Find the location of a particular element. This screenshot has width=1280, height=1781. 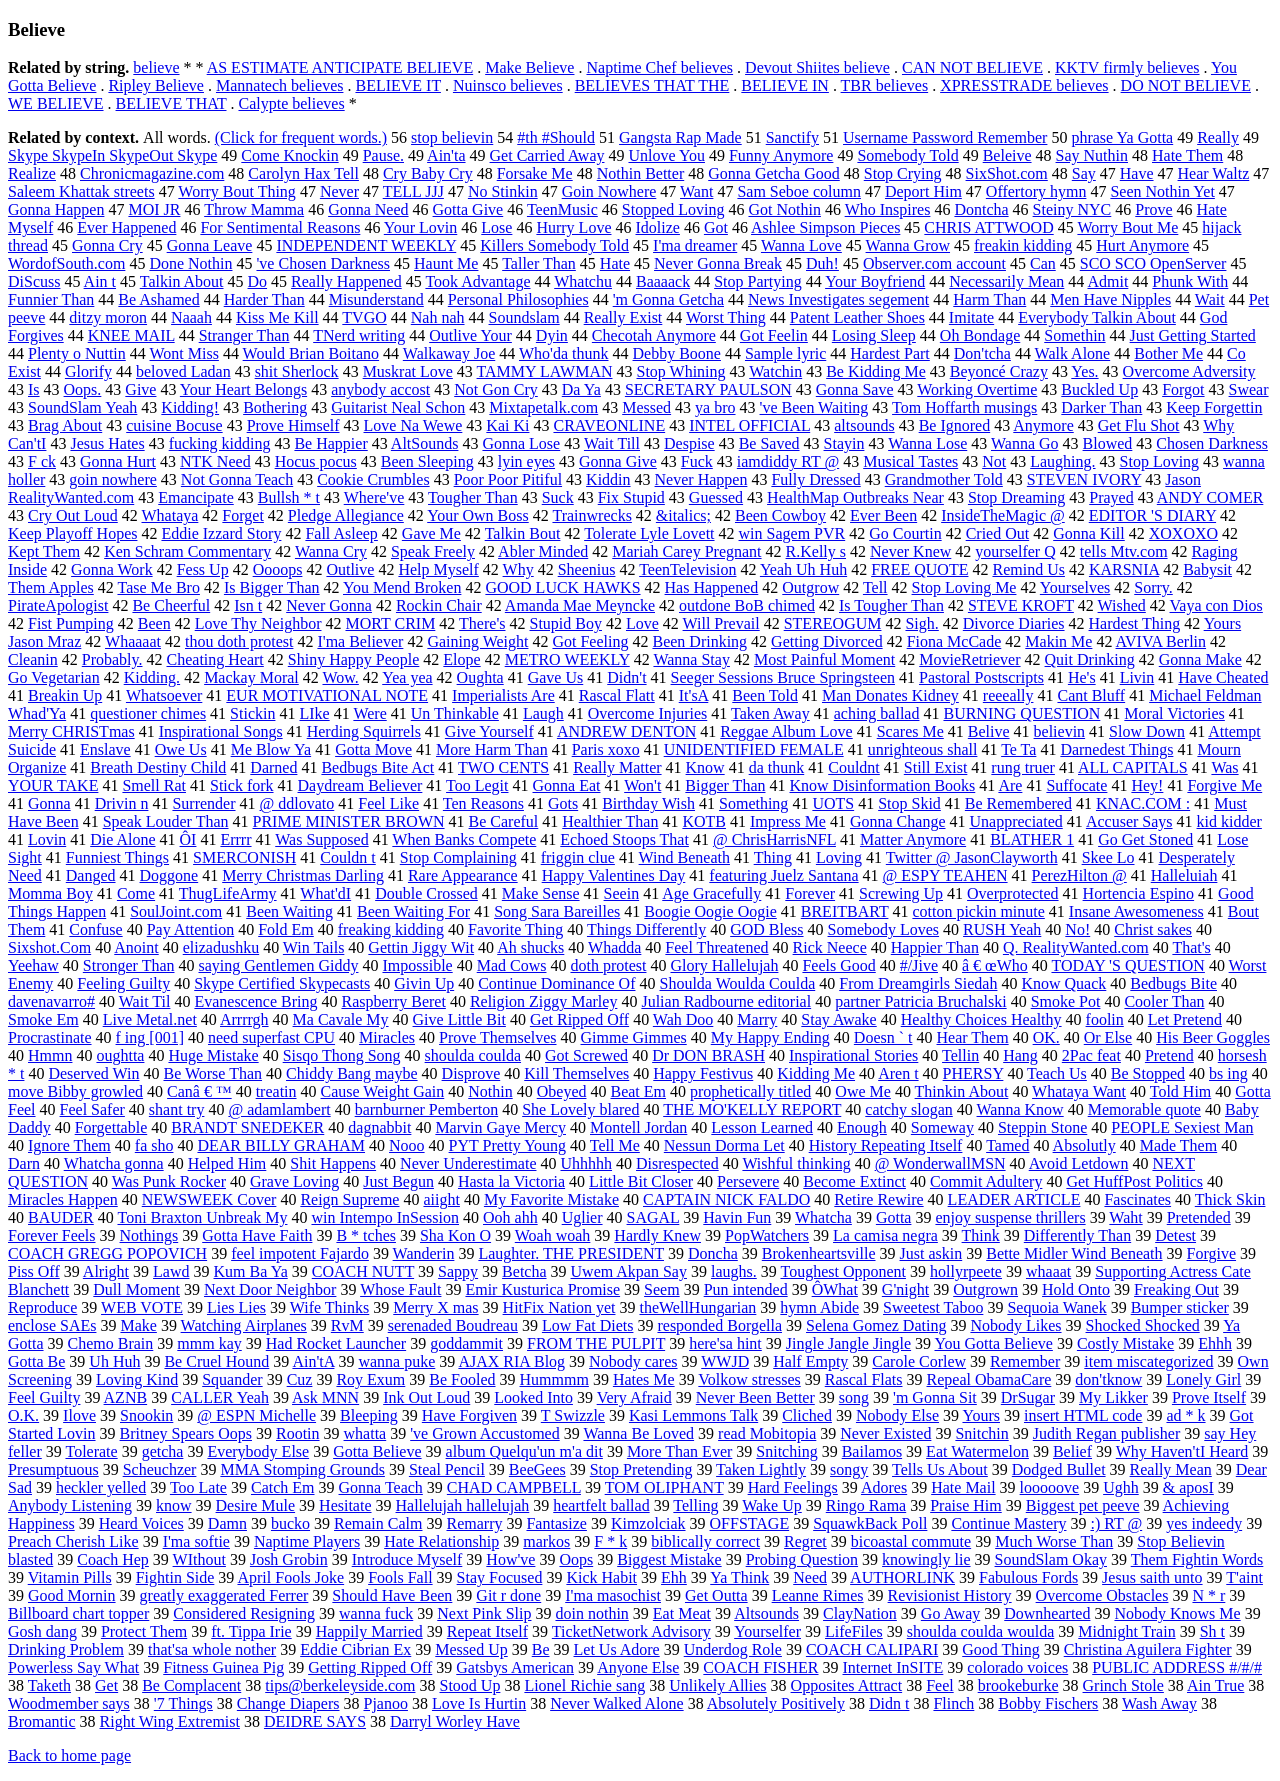

shoulda coulda is located at coordinates (473, 1055).